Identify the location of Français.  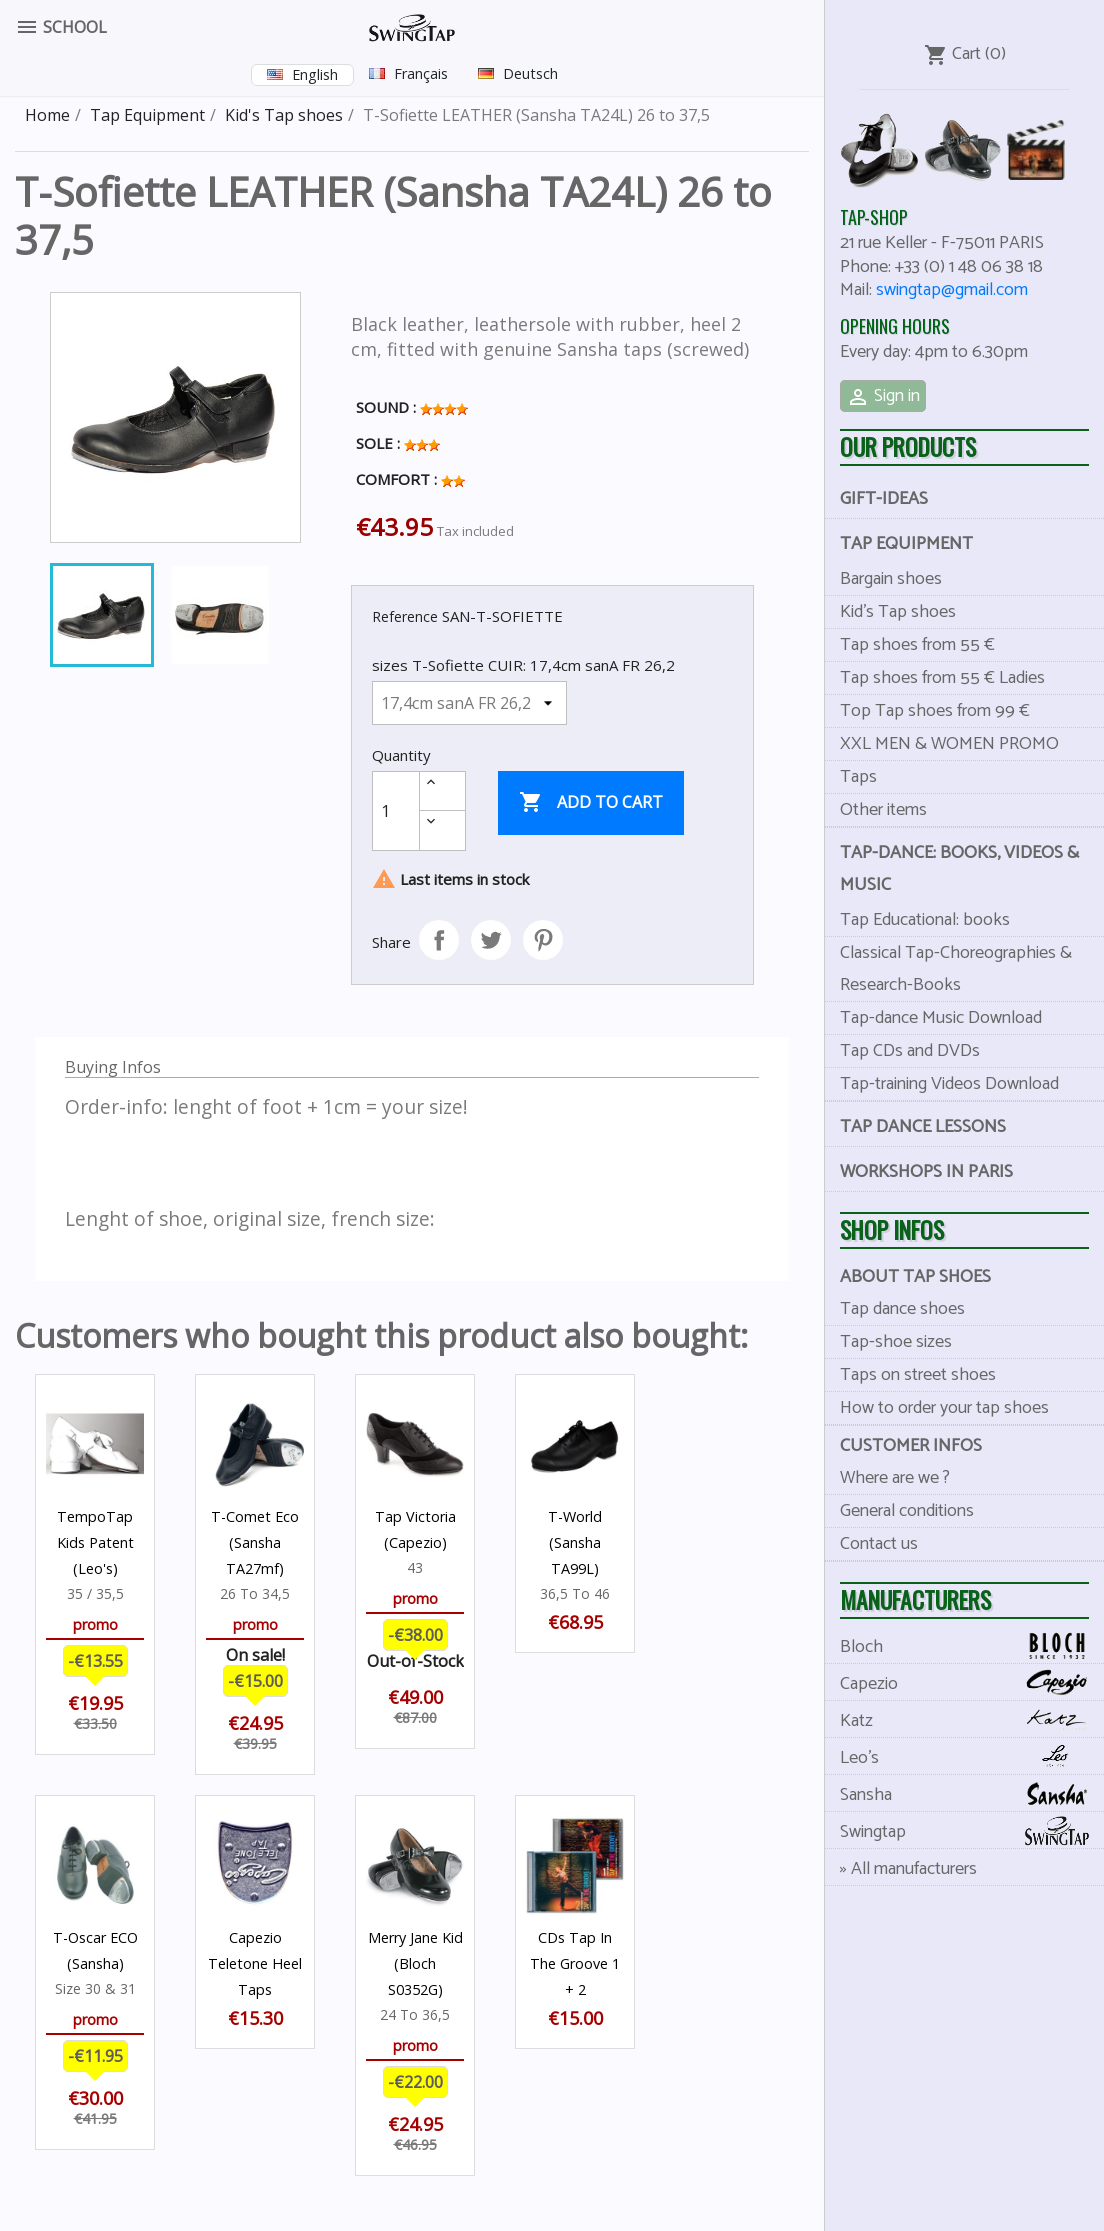
(421, 73).